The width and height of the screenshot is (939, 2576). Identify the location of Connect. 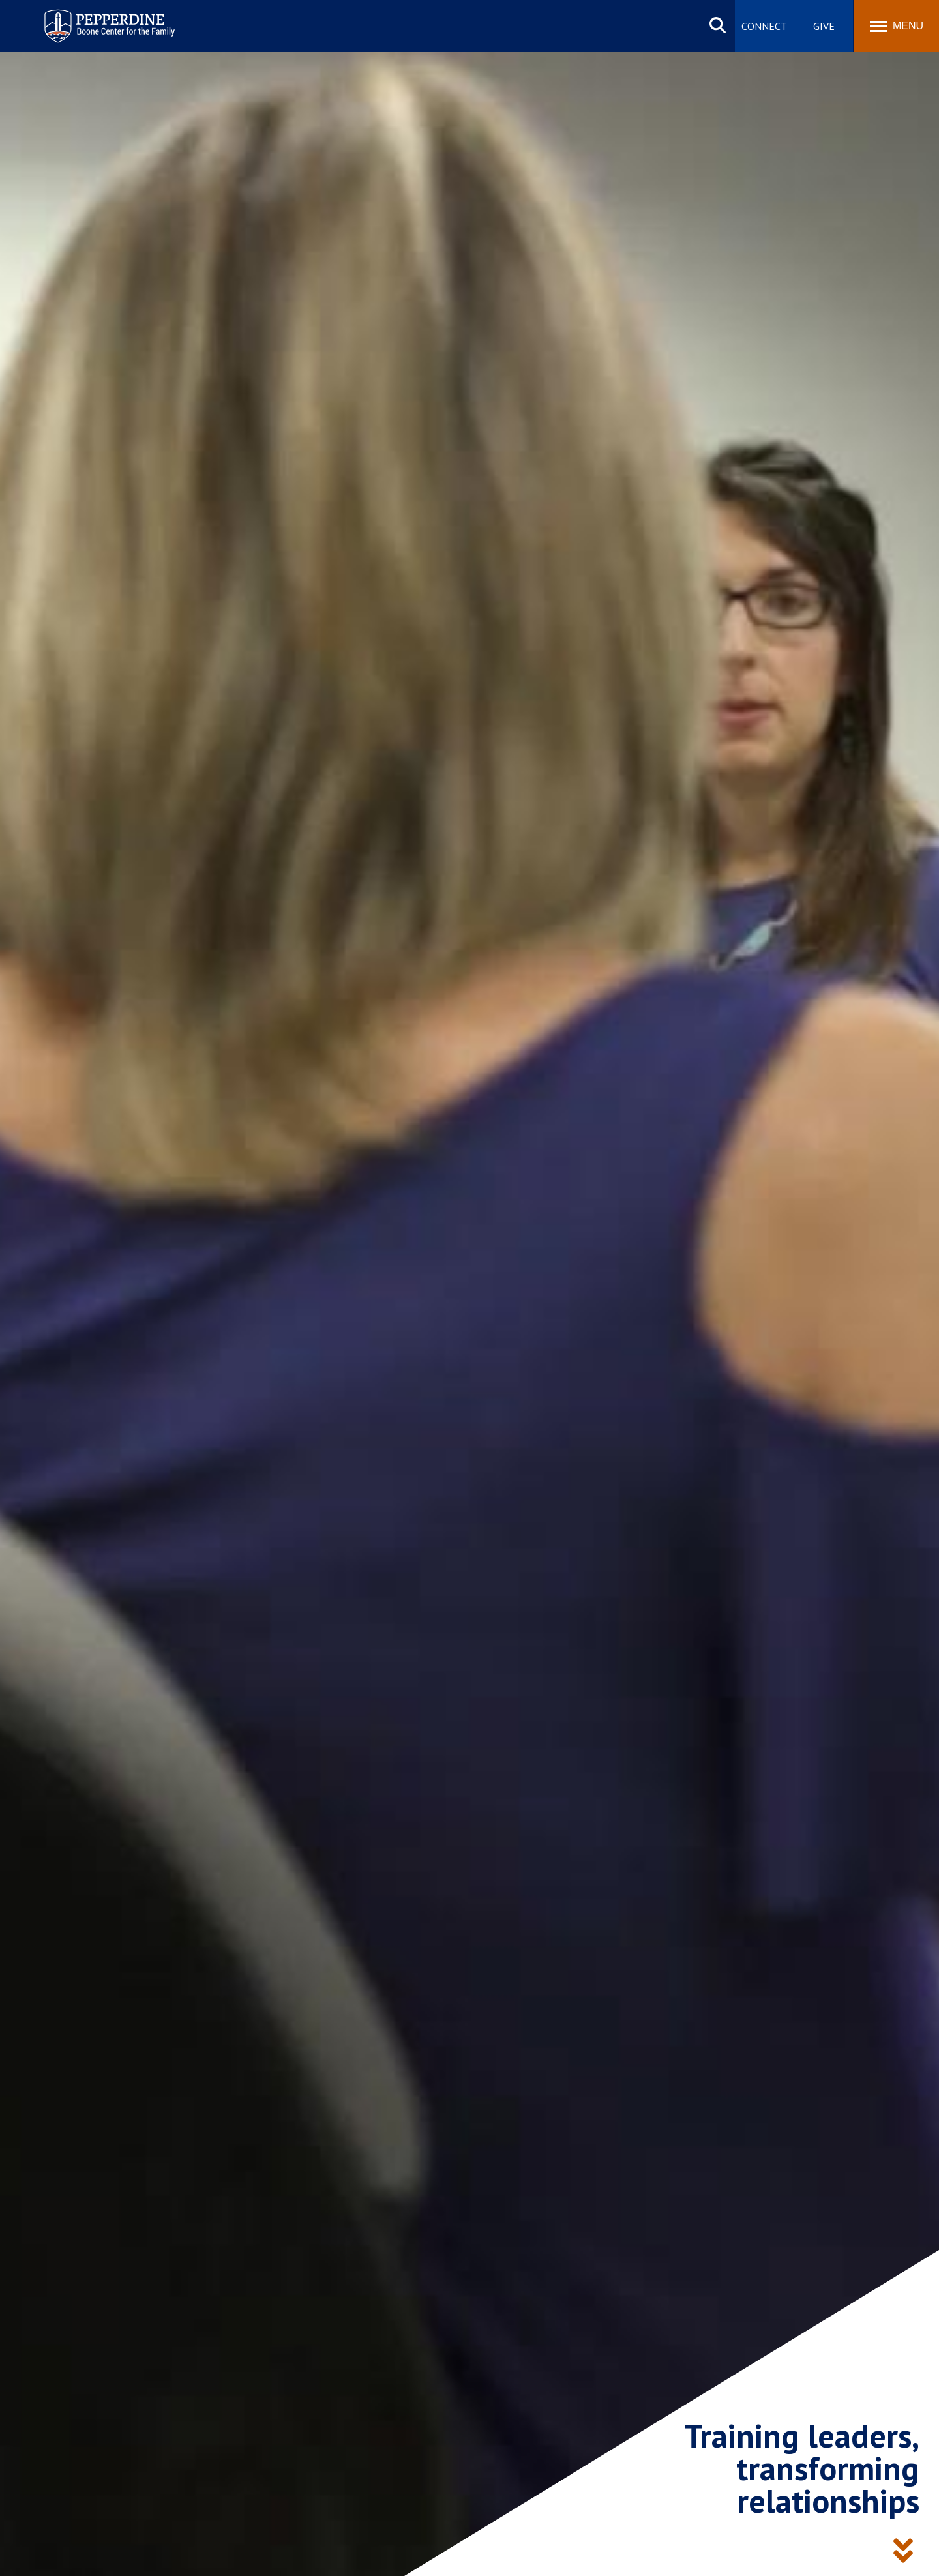
(764, 26).